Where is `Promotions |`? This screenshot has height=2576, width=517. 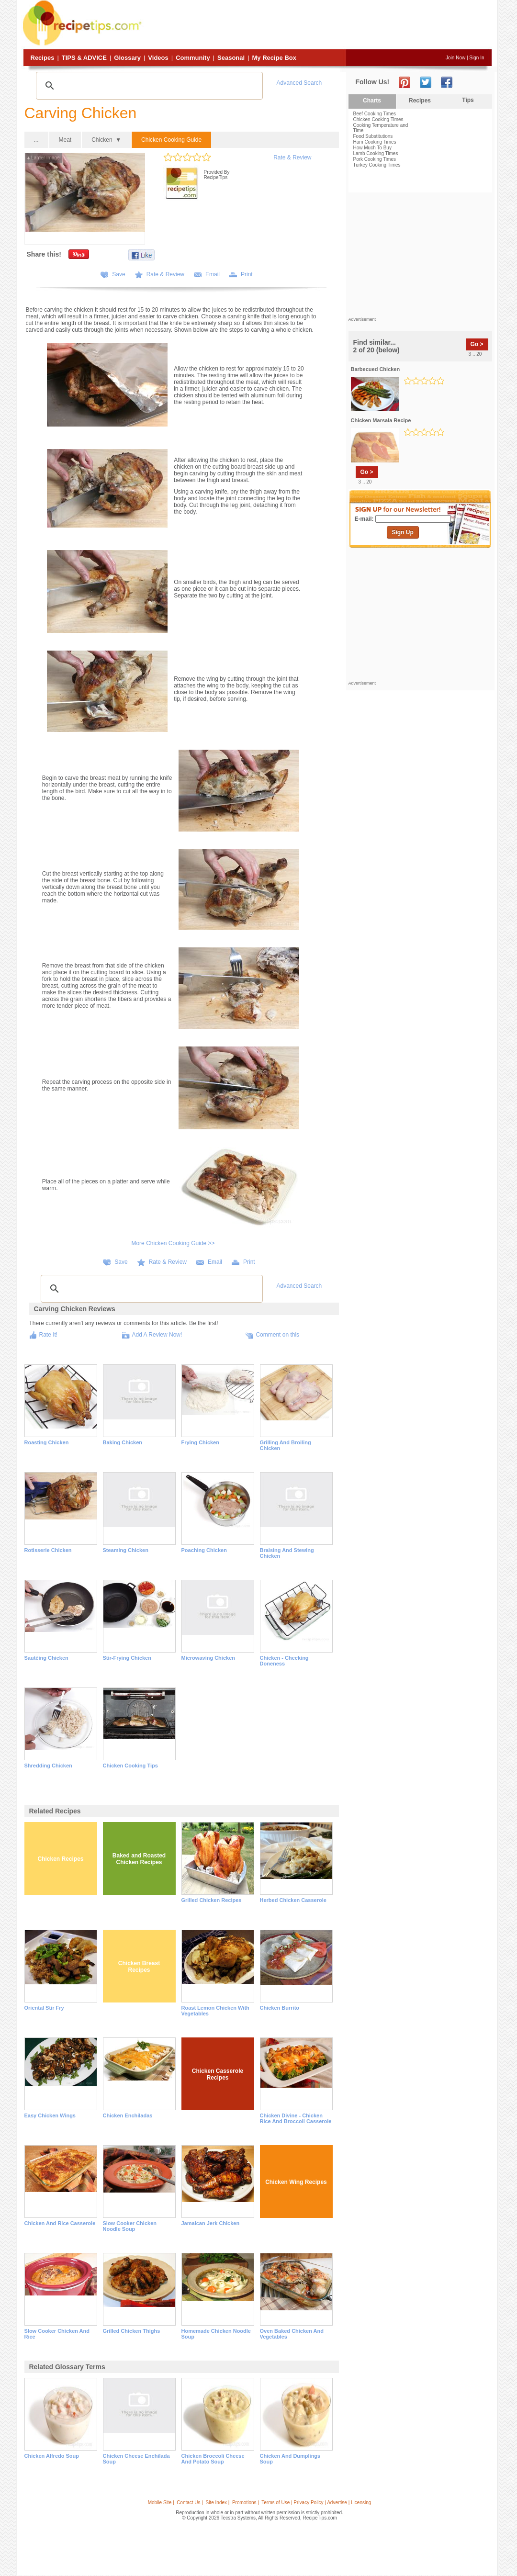
Promotions | is located at coordinates (245, 2502).